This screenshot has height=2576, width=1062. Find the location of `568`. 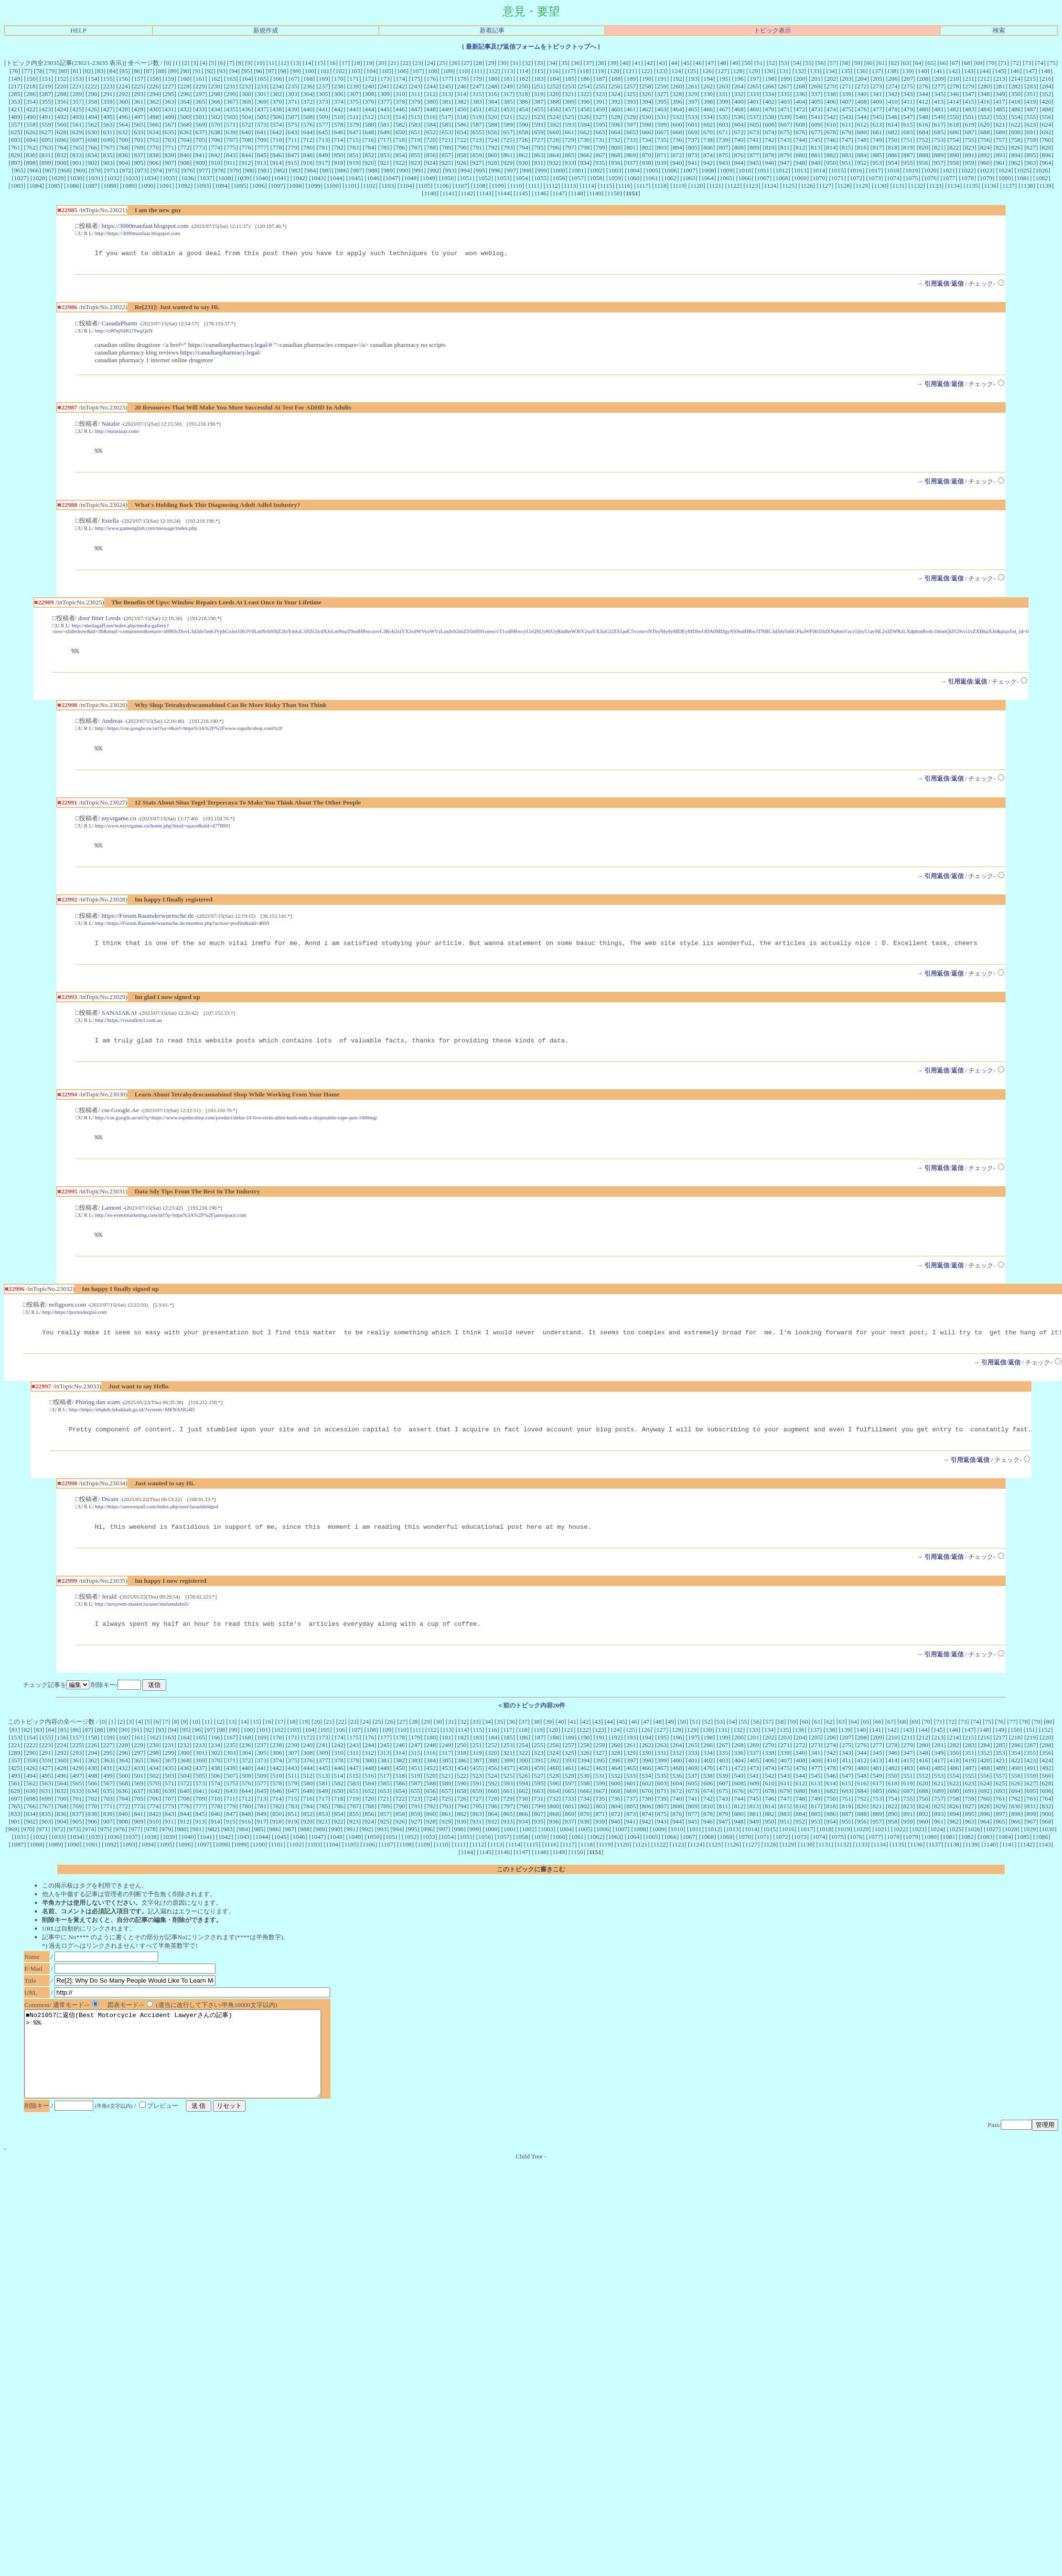

568 is located at coordinates (185, 124).